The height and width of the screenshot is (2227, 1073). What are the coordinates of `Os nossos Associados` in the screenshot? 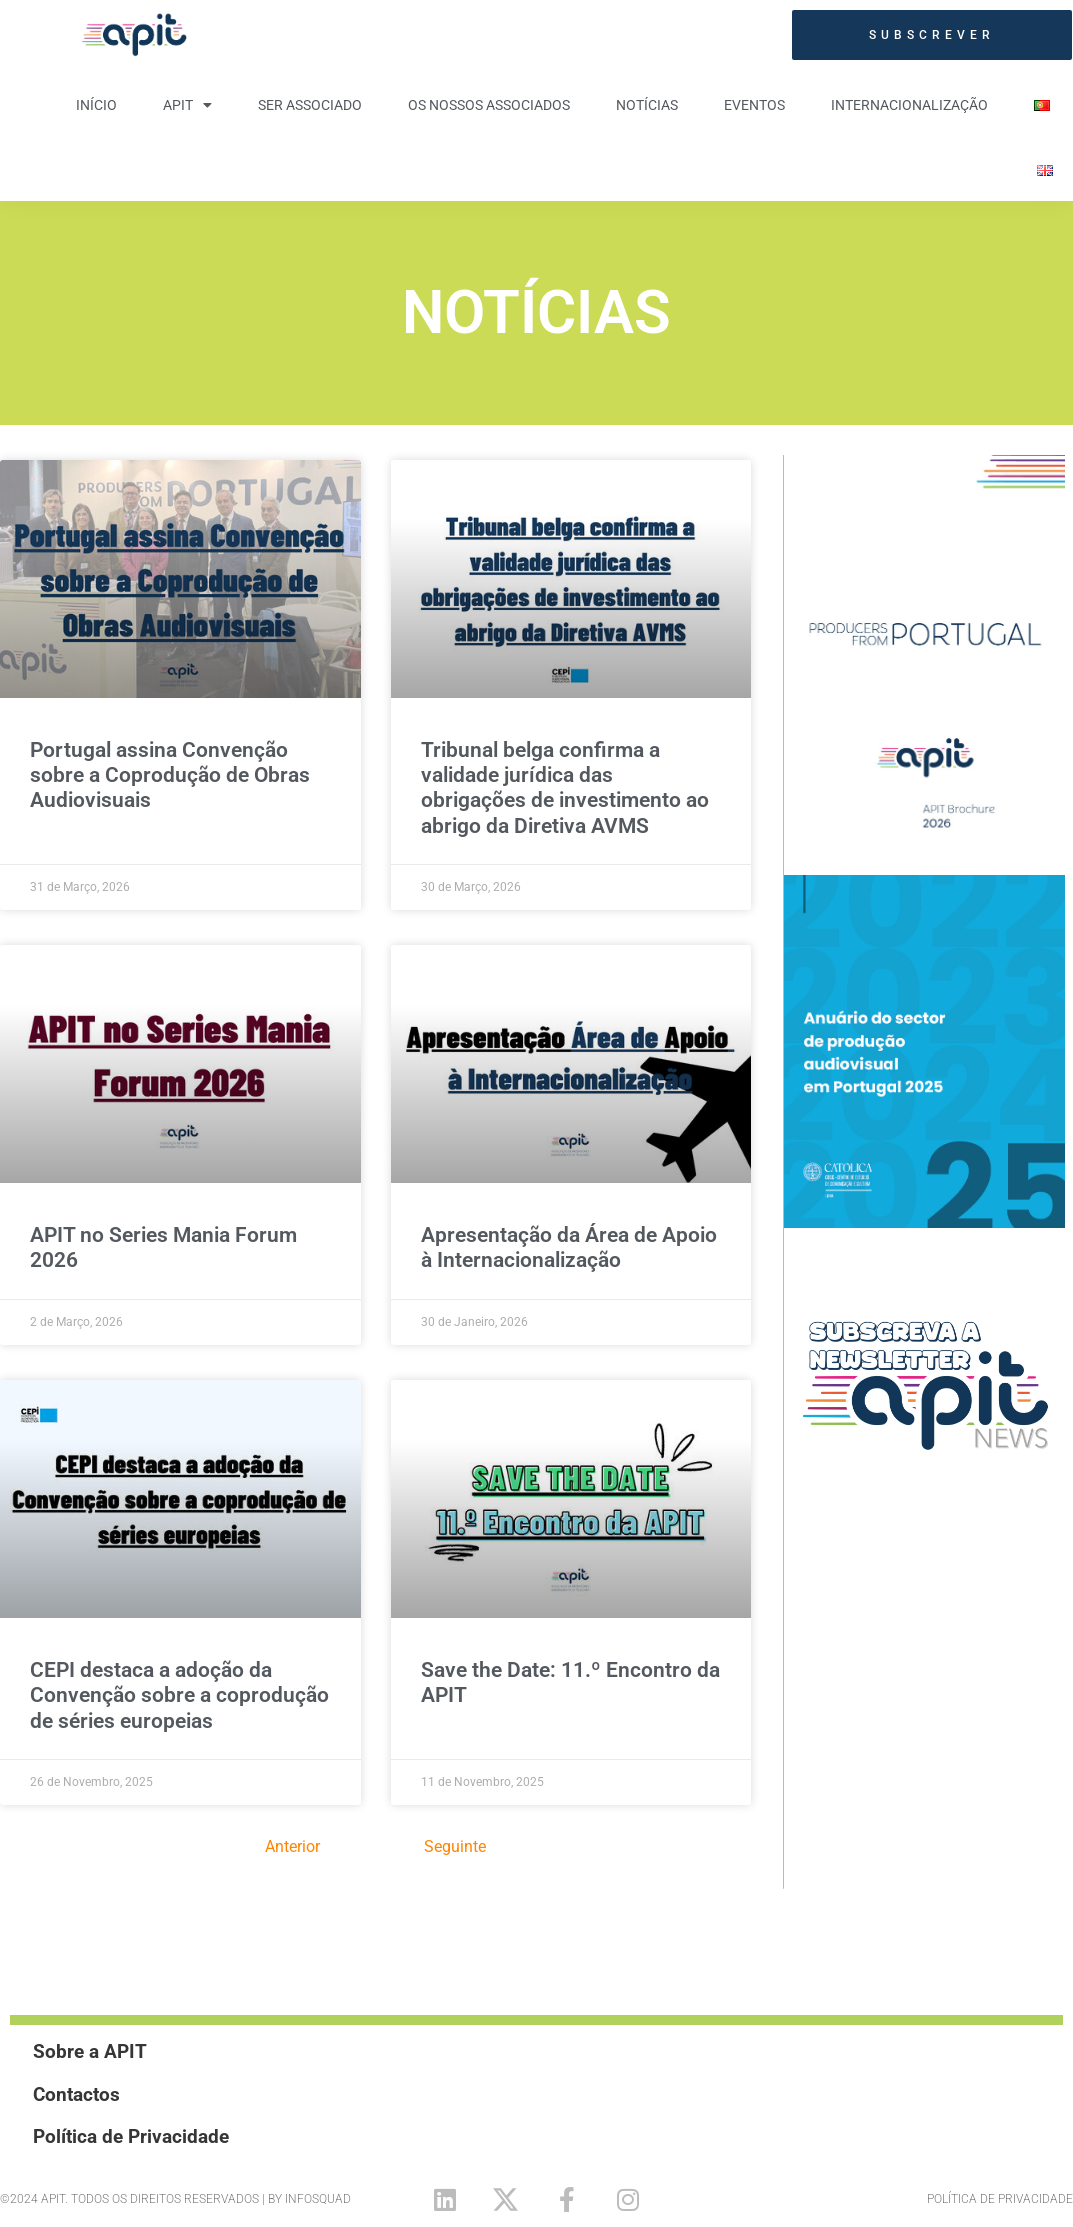 It's located at (489, 105).